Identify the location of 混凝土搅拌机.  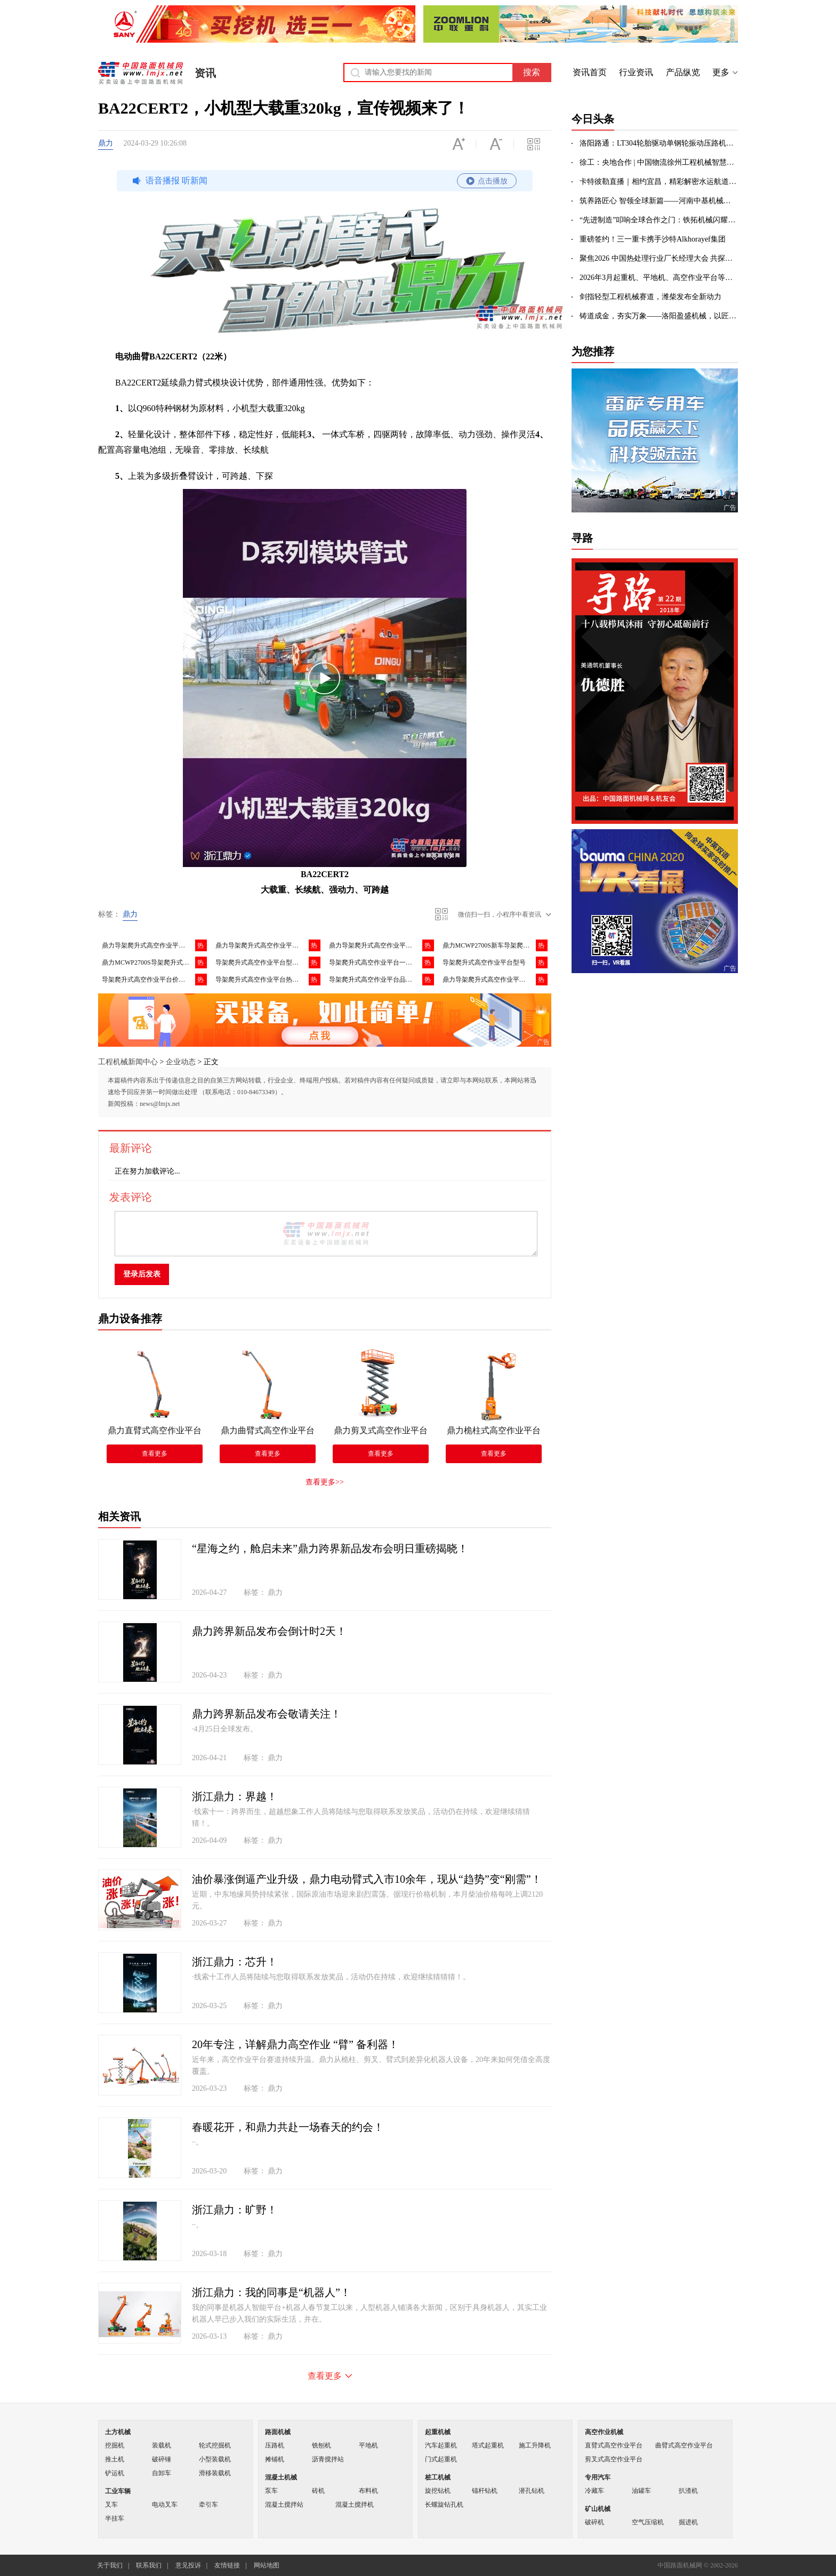
(354, 2504).